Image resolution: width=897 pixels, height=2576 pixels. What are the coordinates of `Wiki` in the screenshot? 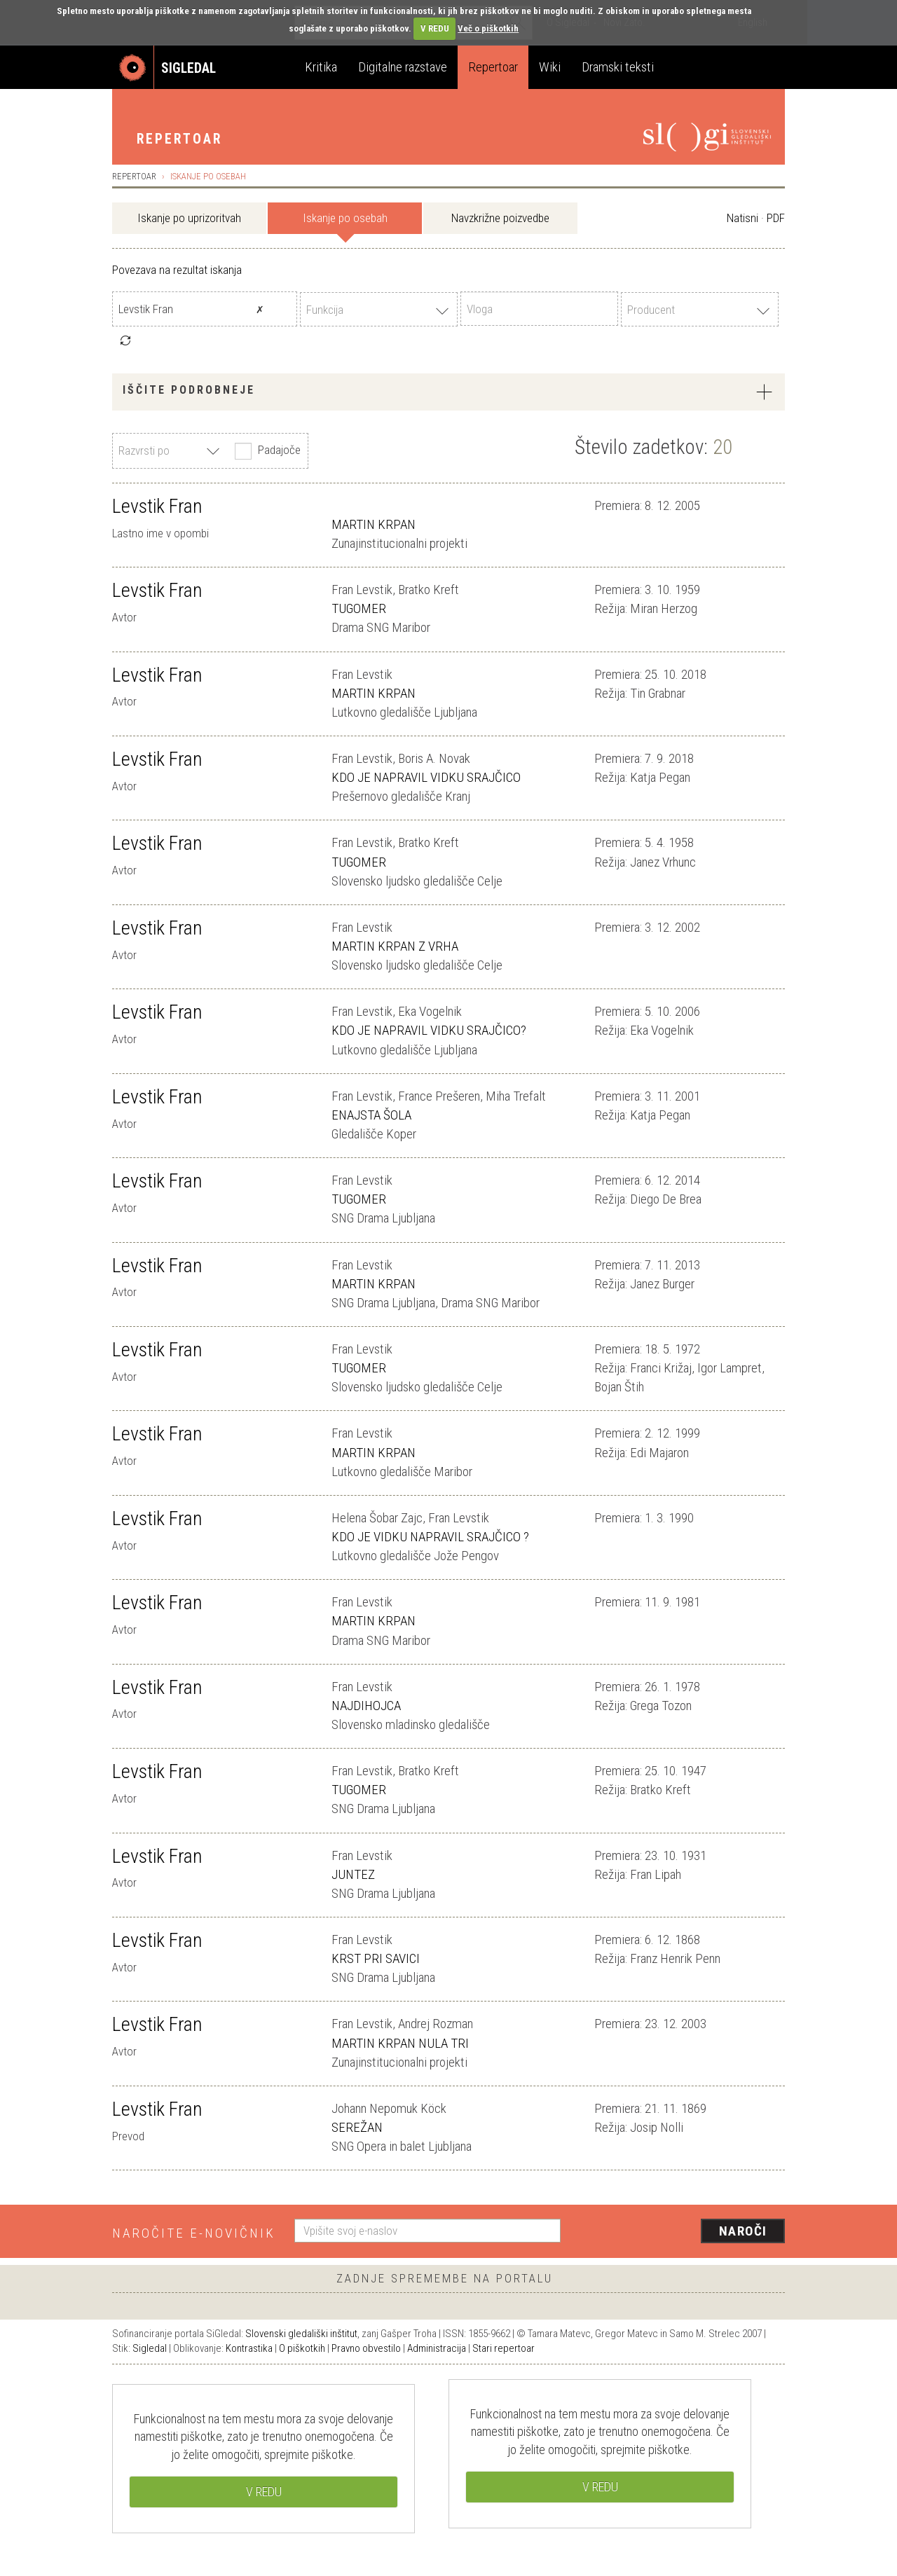 It's located at (550, 67).